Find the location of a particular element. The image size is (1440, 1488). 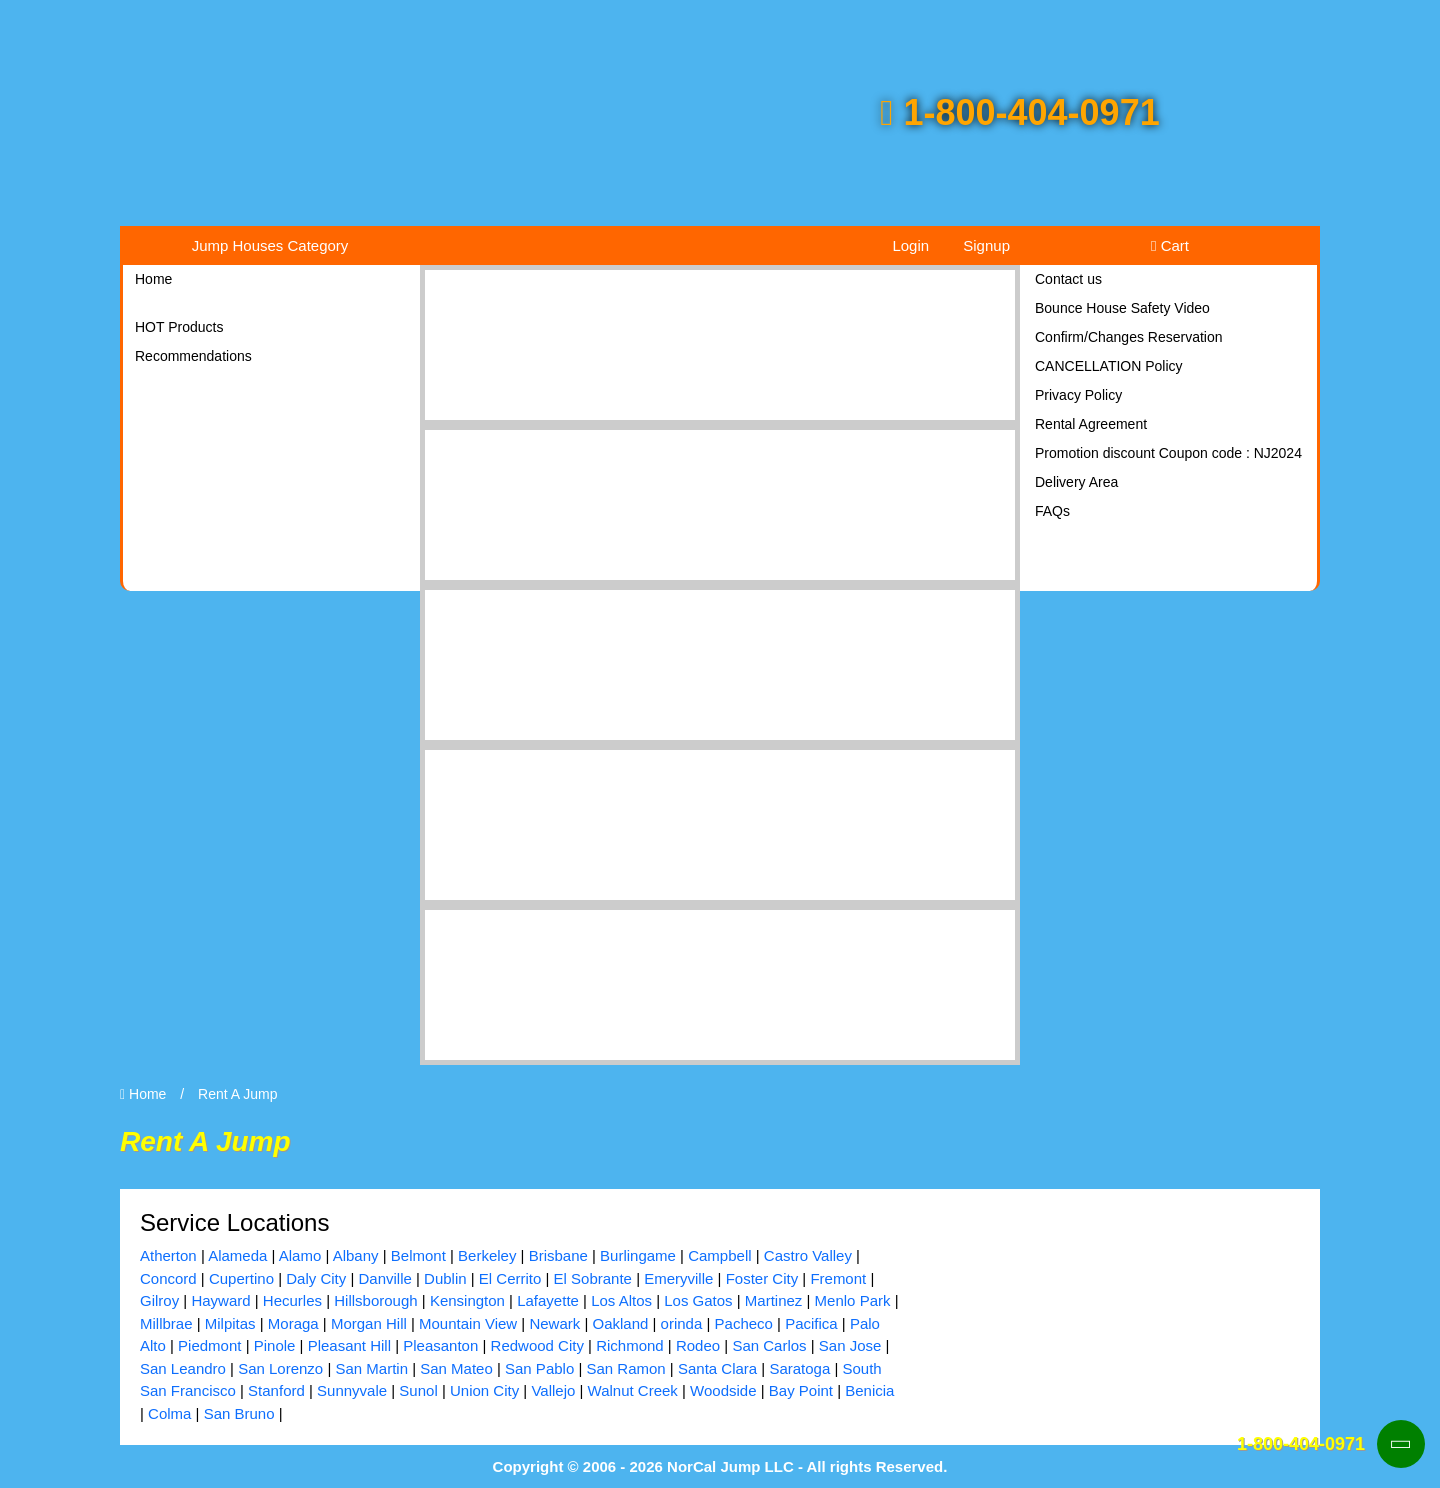

Morgan Hill is located at coordinates (369, 1323).